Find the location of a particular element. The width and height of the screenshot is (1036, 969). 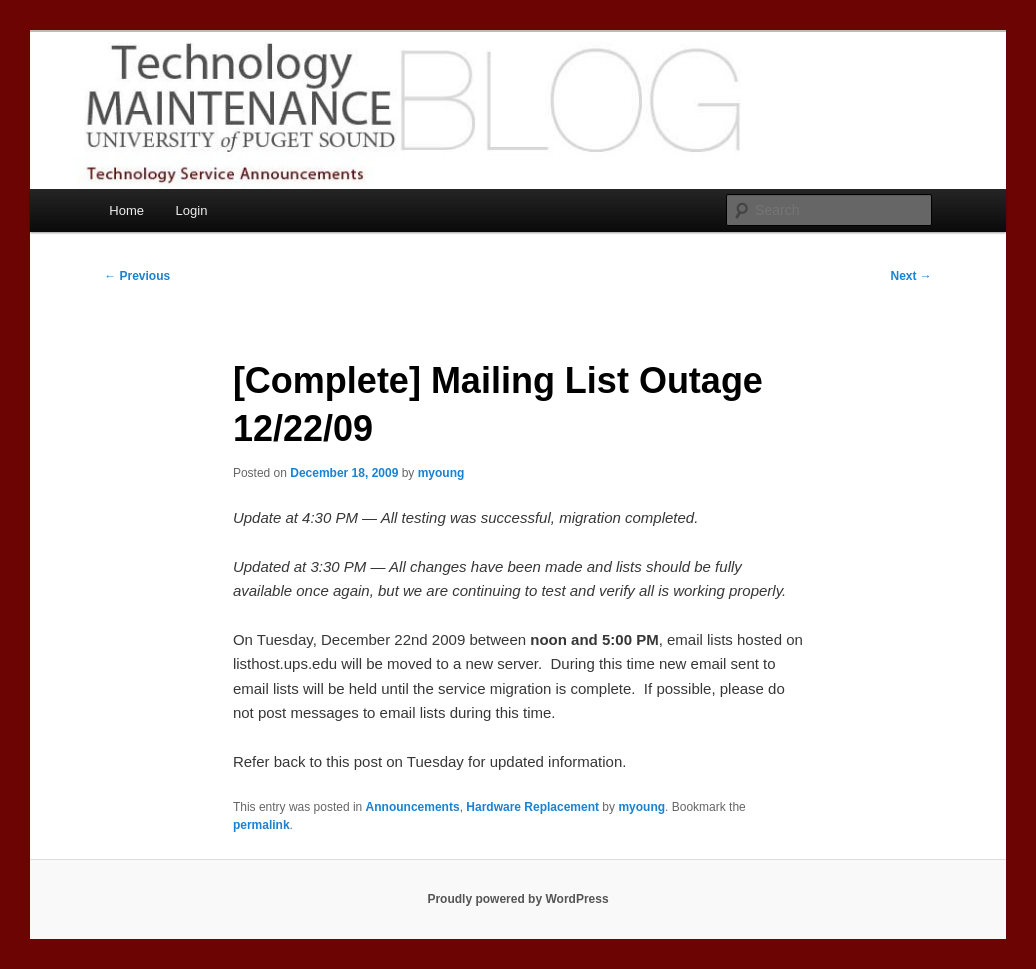

Login is located at coordinates (192, 210).